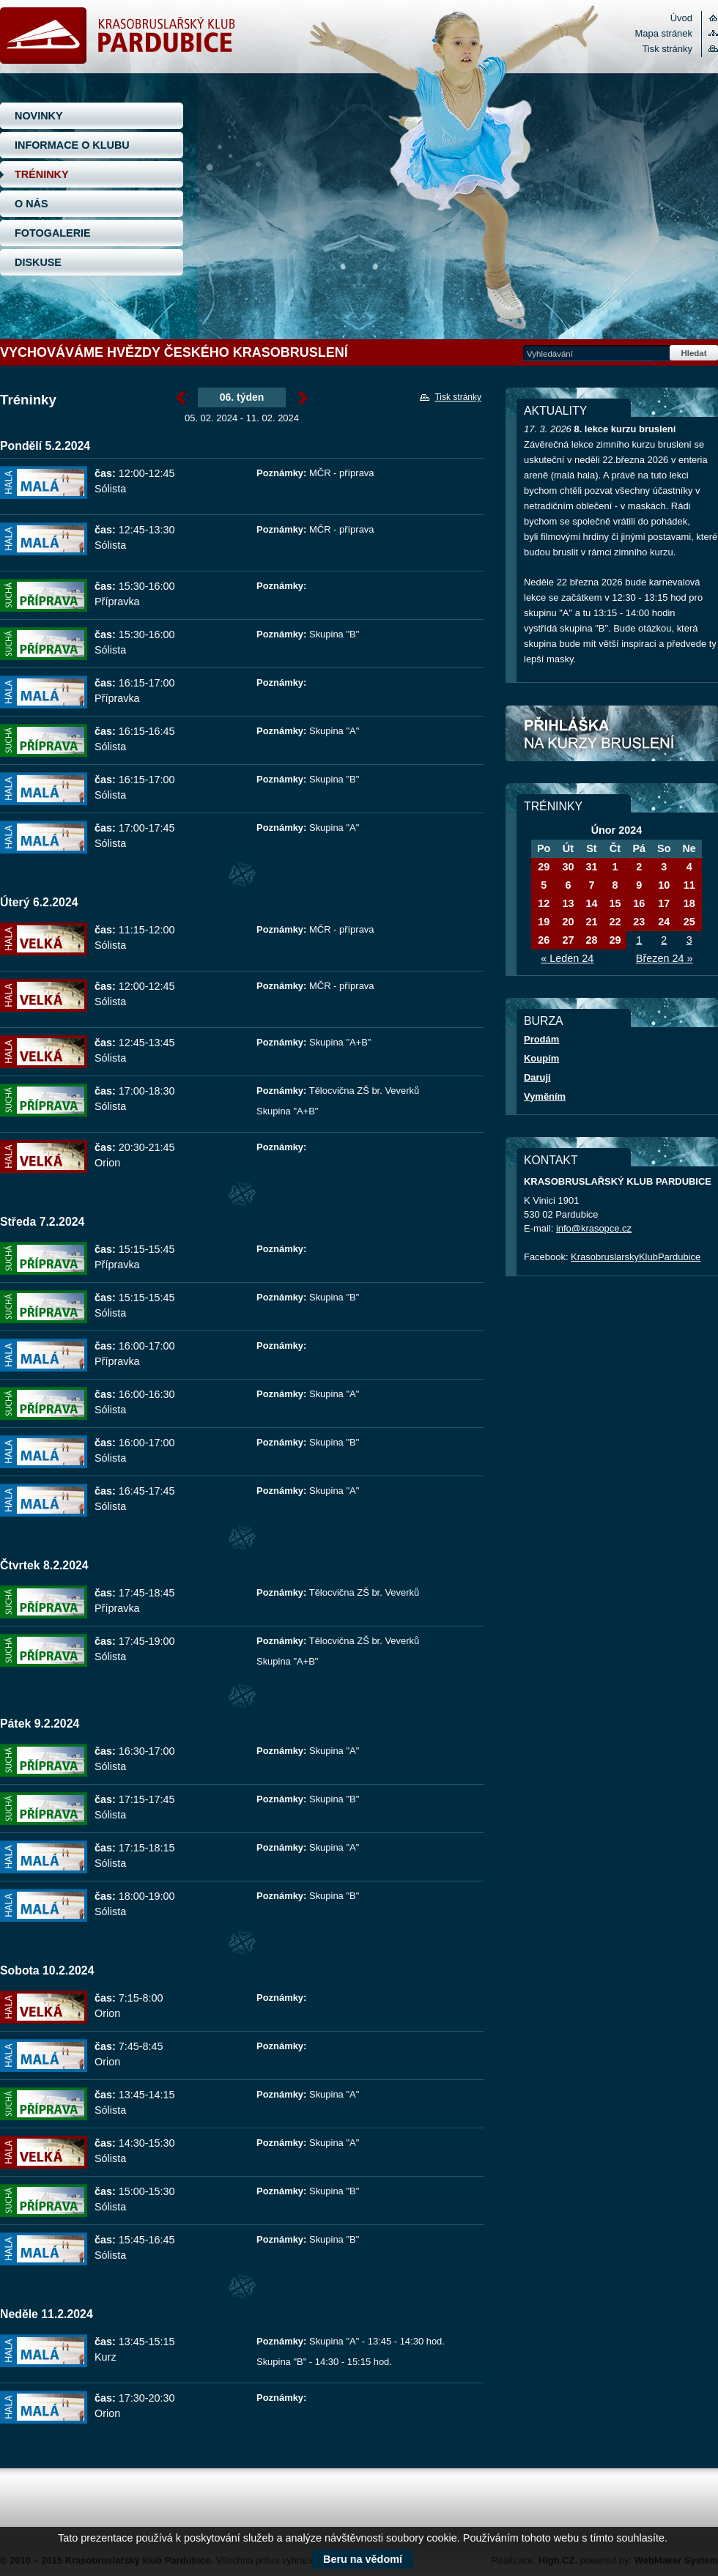  I want to click on « Leden 24, so click(567, 958).